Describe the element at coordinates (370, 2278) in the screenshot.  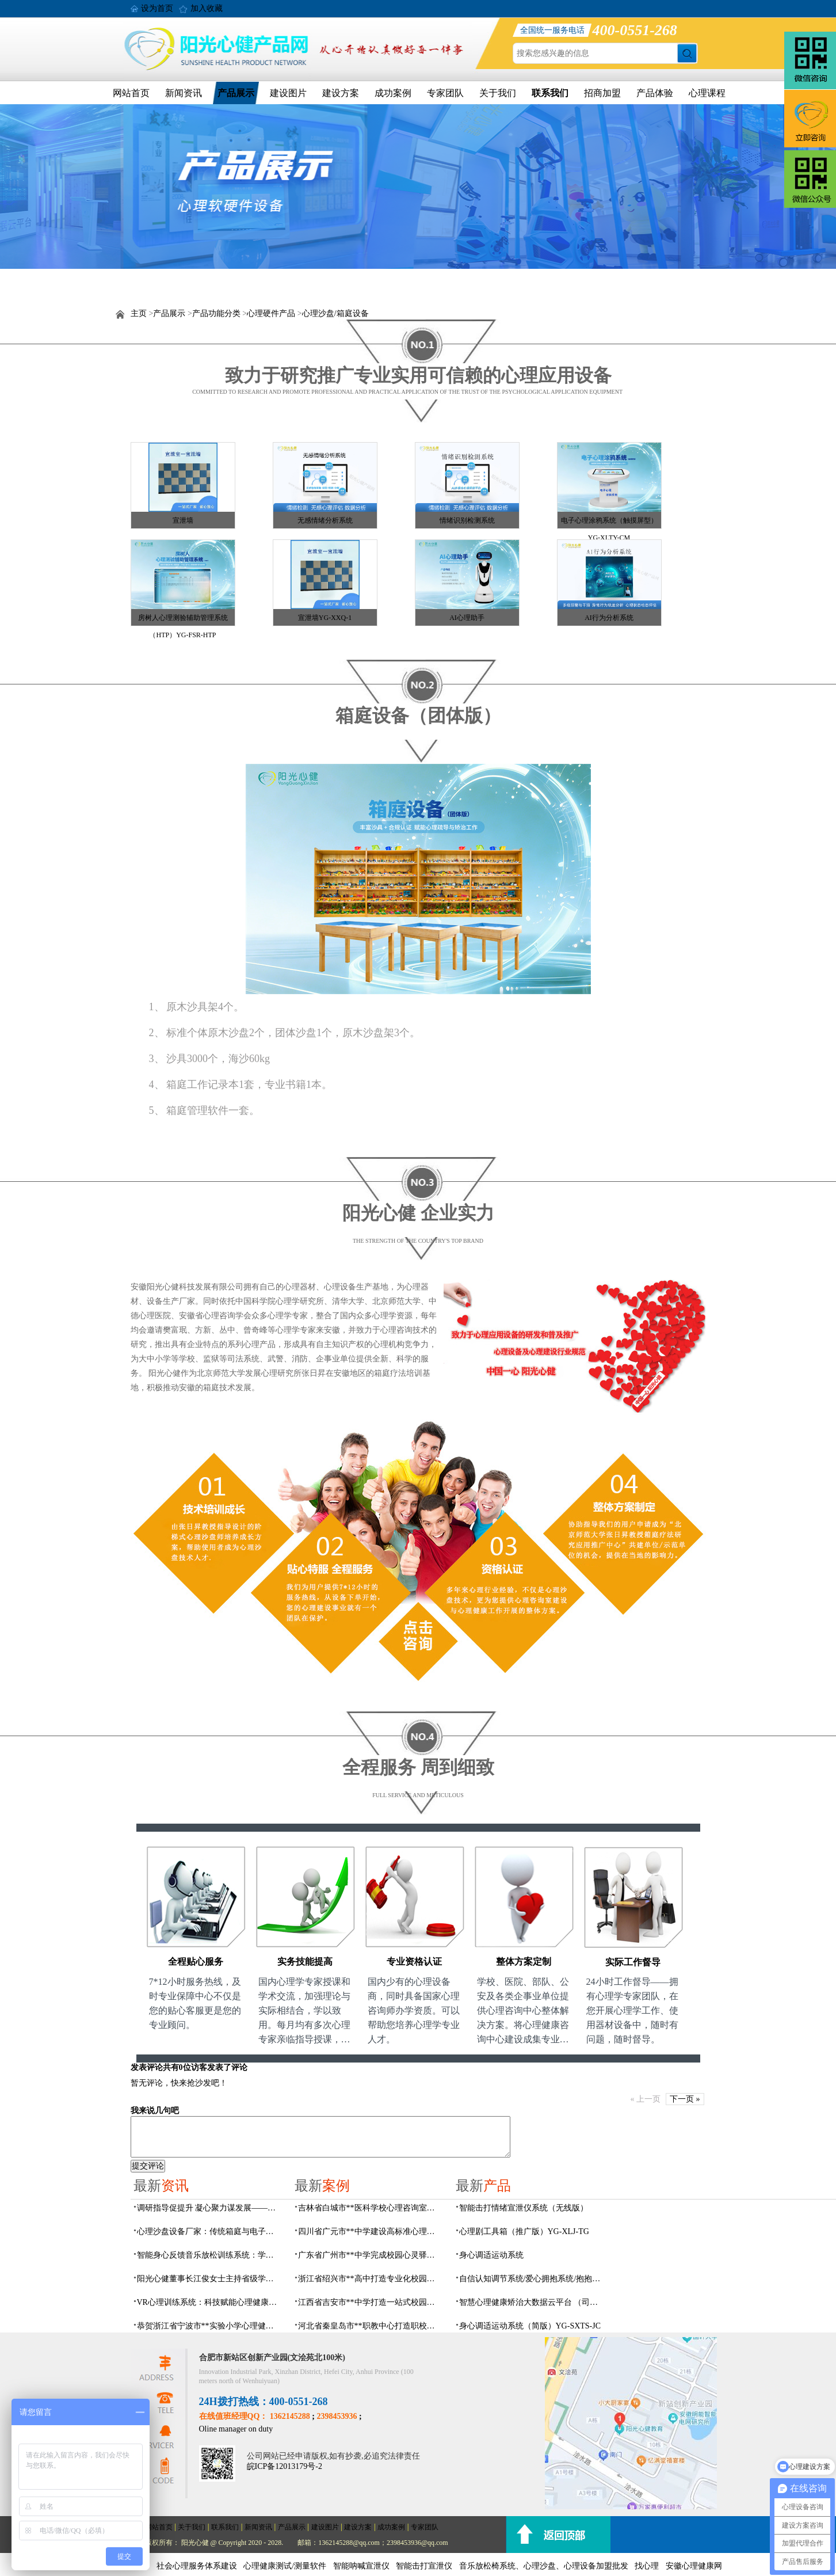
I see `浙江省绍兴市**高中打造专业化校园心灵驿站` at that location.